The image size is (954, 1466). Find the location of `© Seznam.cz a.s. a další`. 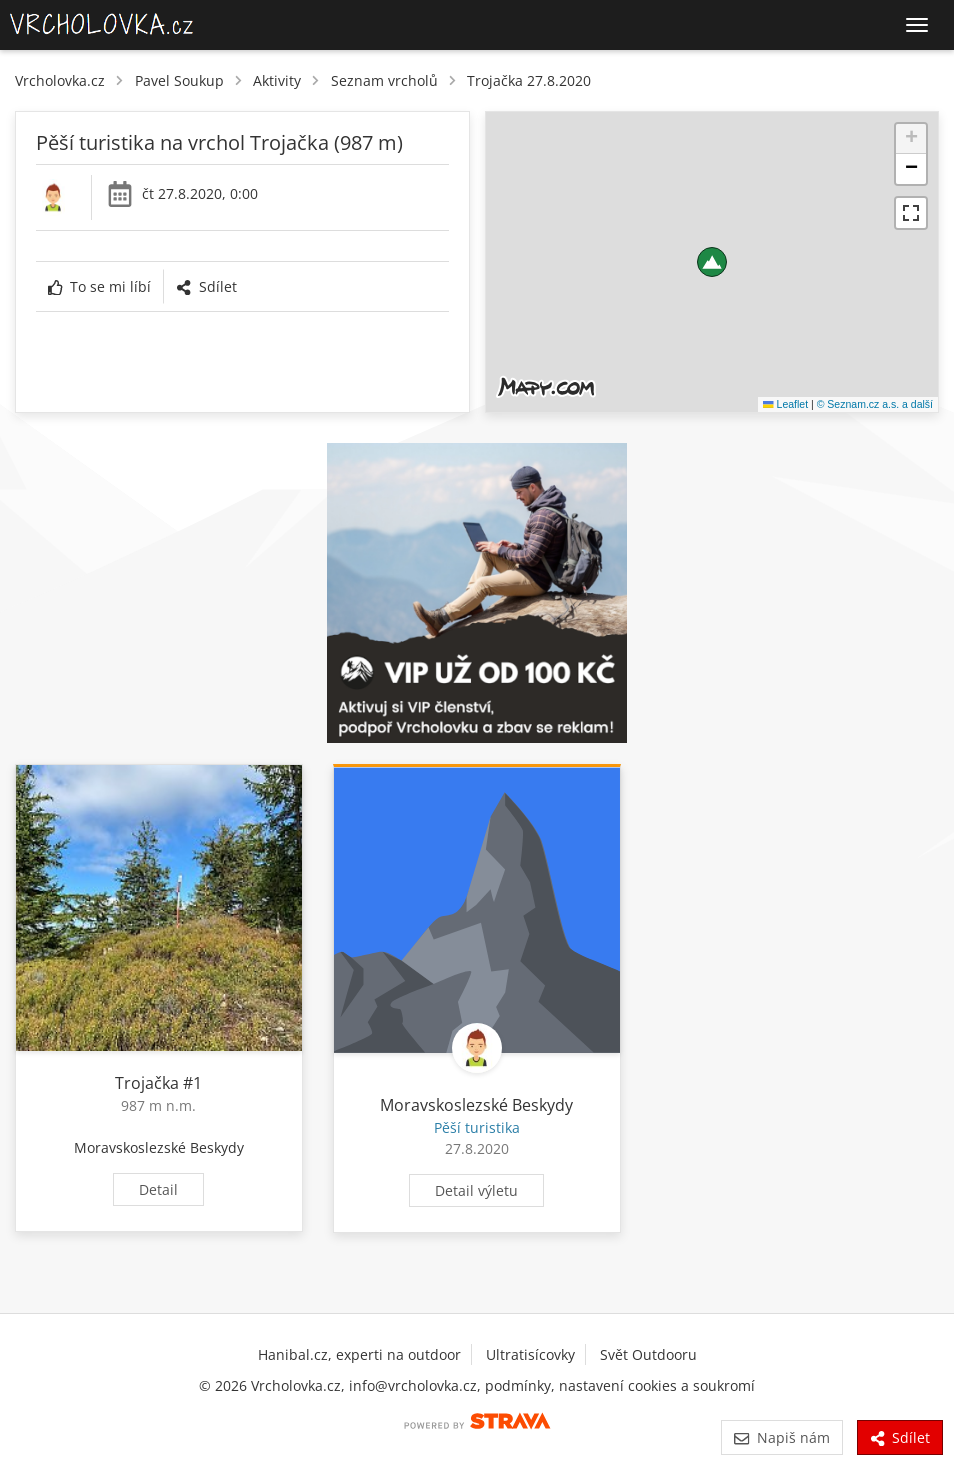

© Seznam.cz a.s. a další is located at coordinates (875, 404).